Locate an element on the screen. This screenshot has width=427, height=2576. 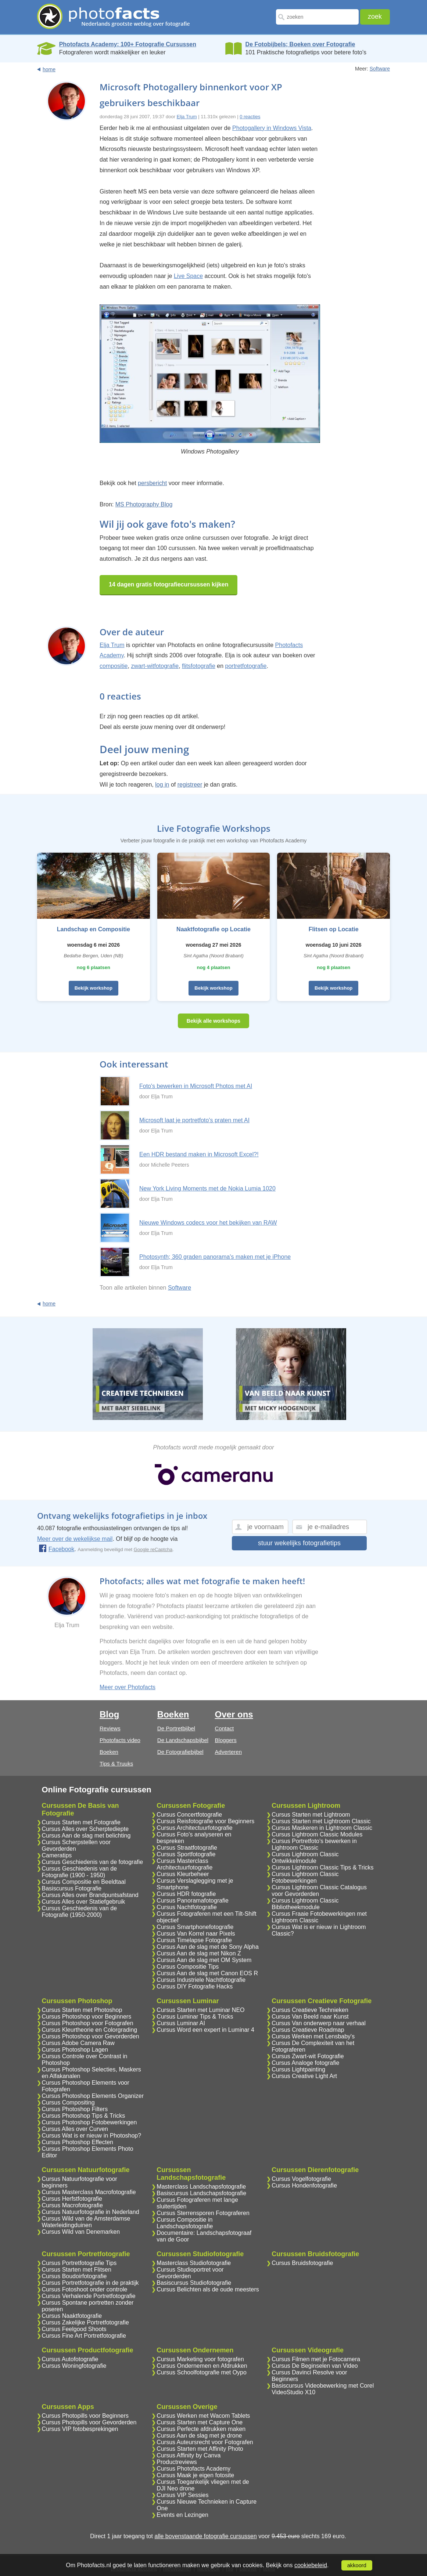
flitsfotografie is located at coordinates (198, 666).